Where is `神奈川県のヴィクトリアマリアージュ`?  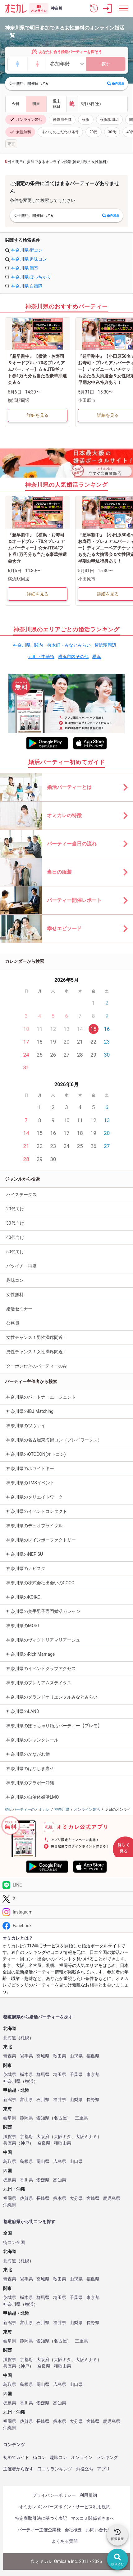 神奈川県のヴィクトリアマリアージュ is located at coordinates (43, 1639).